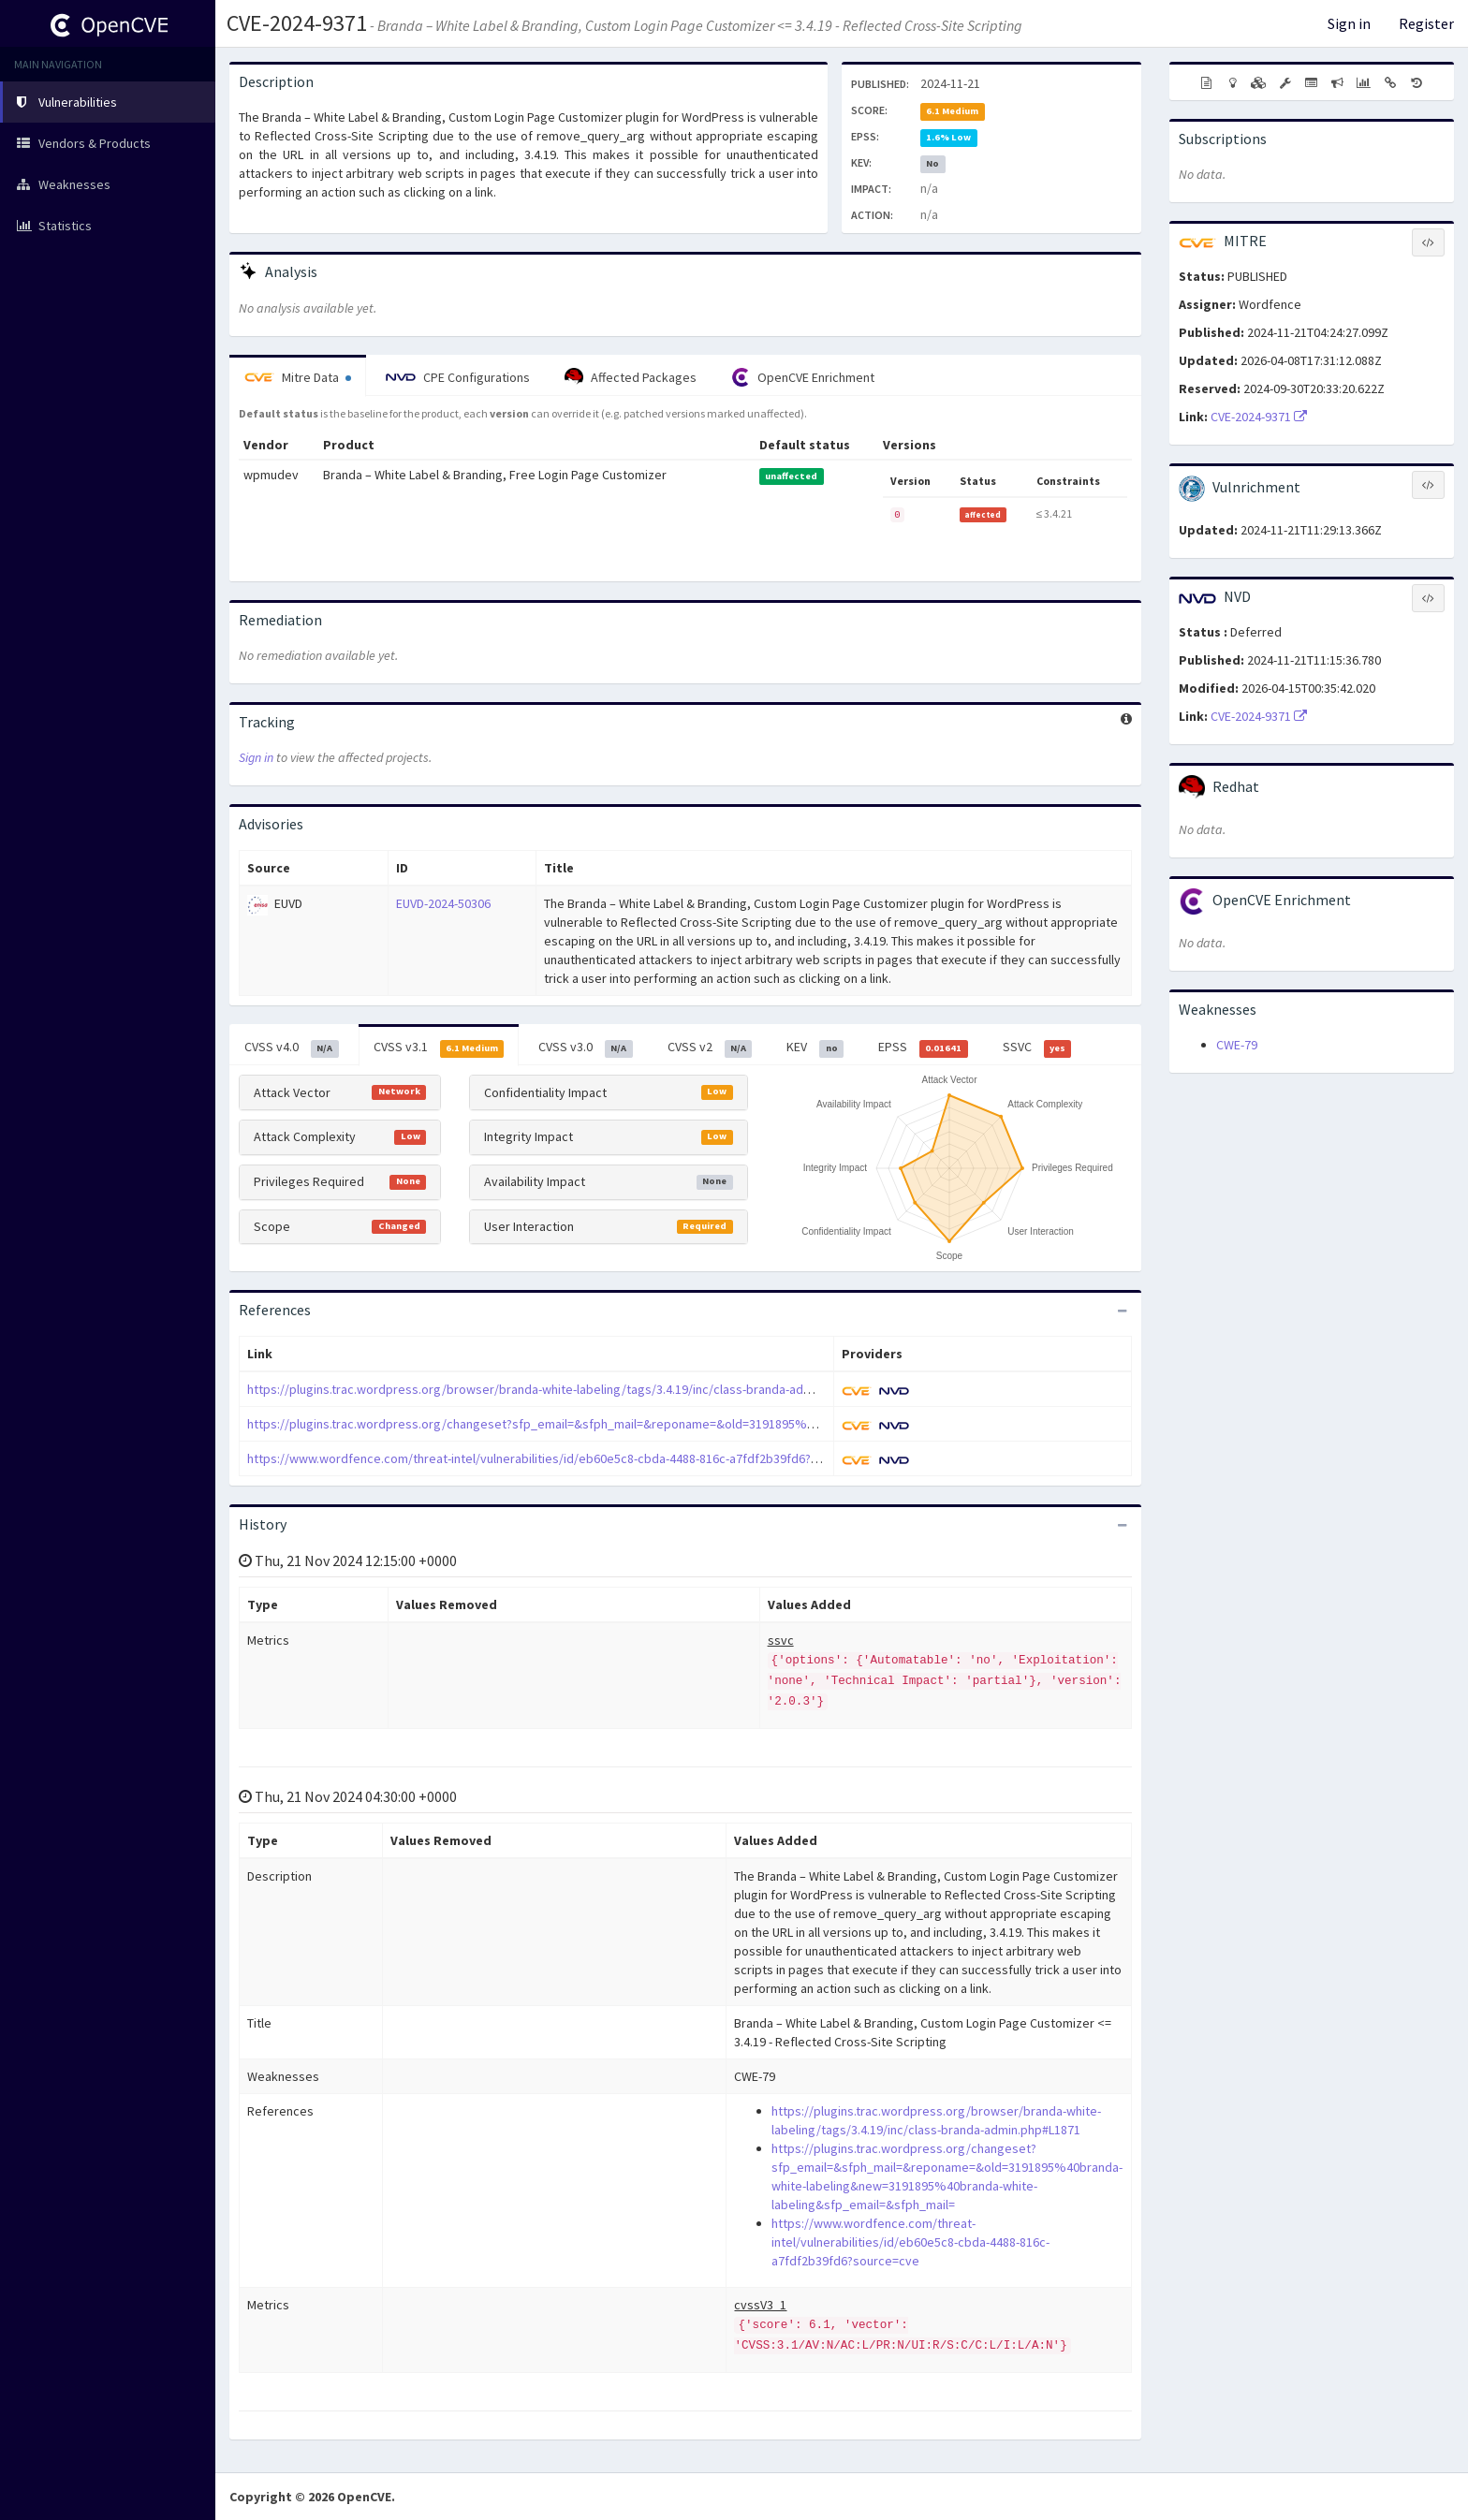  I want to click on CVSS v3.1, so click(439, 1047).